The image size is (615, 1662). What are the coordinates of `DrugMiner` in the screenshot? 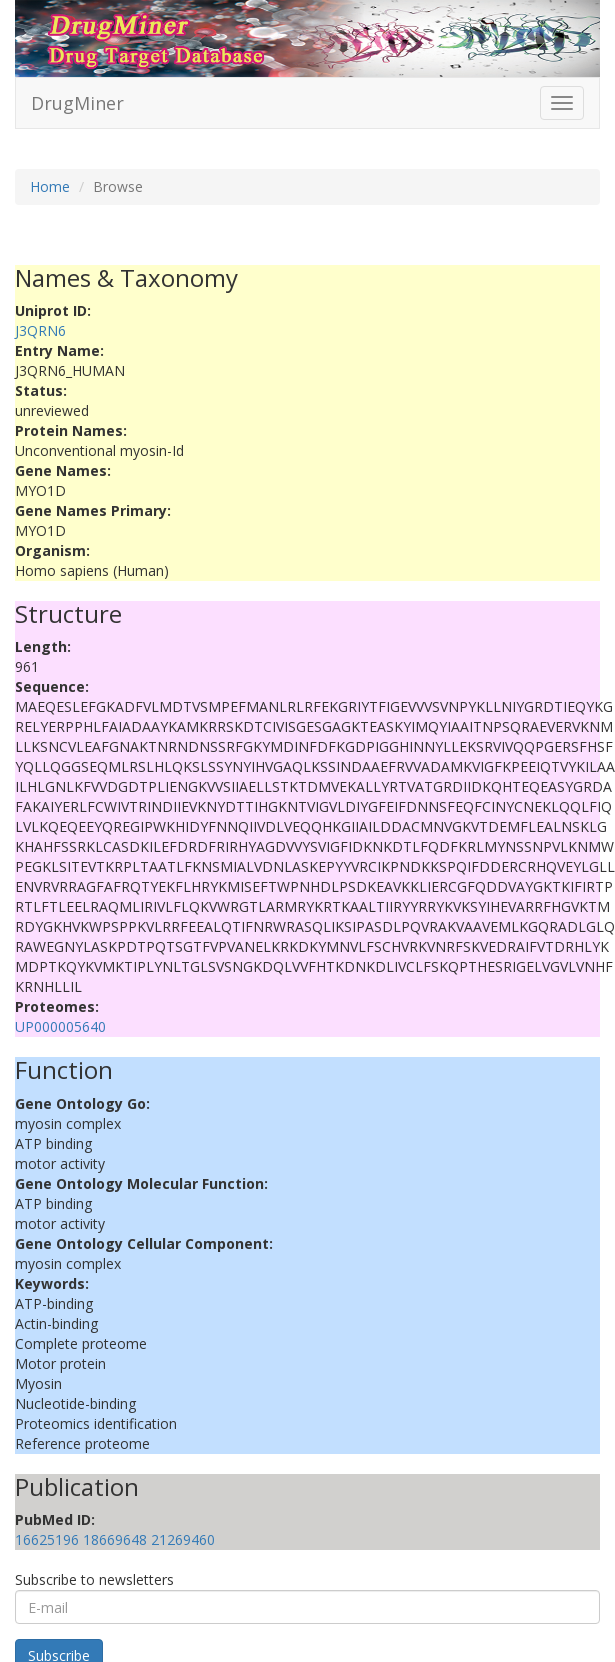 It's located at (77, 103).